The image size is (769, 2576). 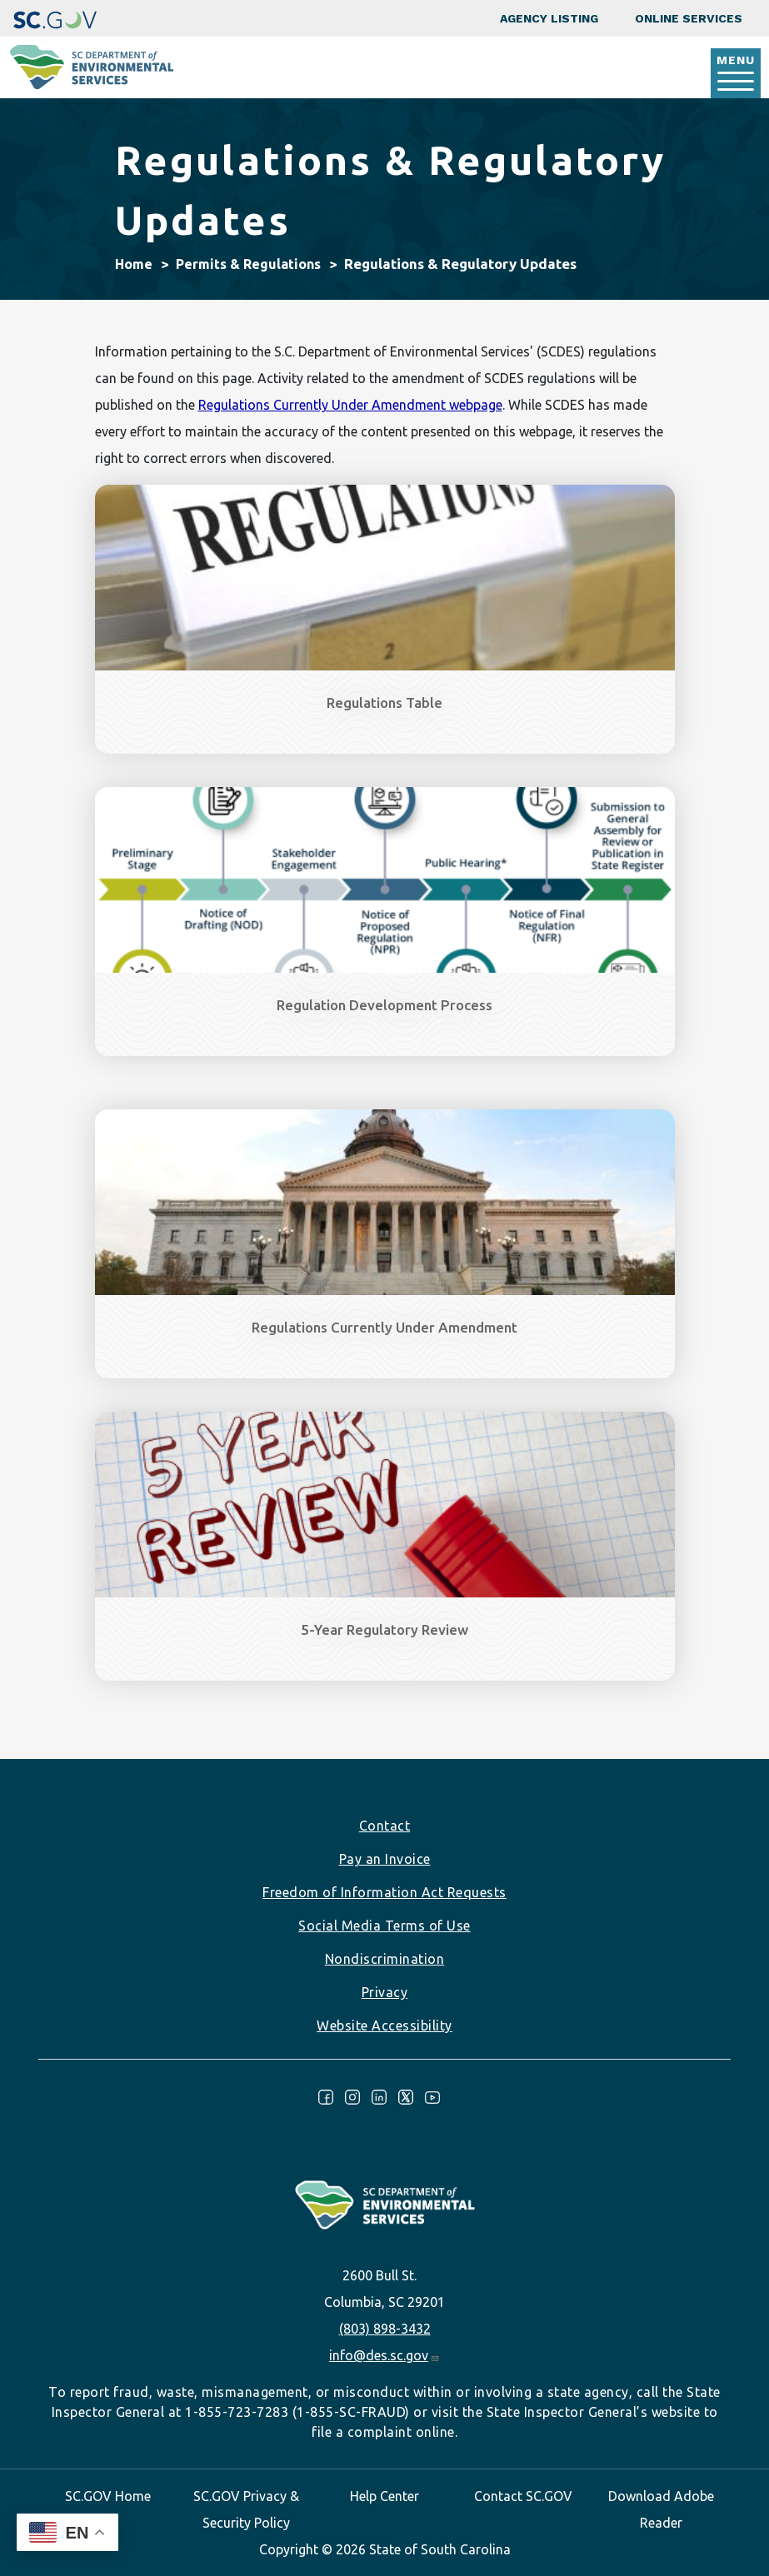 I want to click on Facebook, so click(x=325, y=2097).